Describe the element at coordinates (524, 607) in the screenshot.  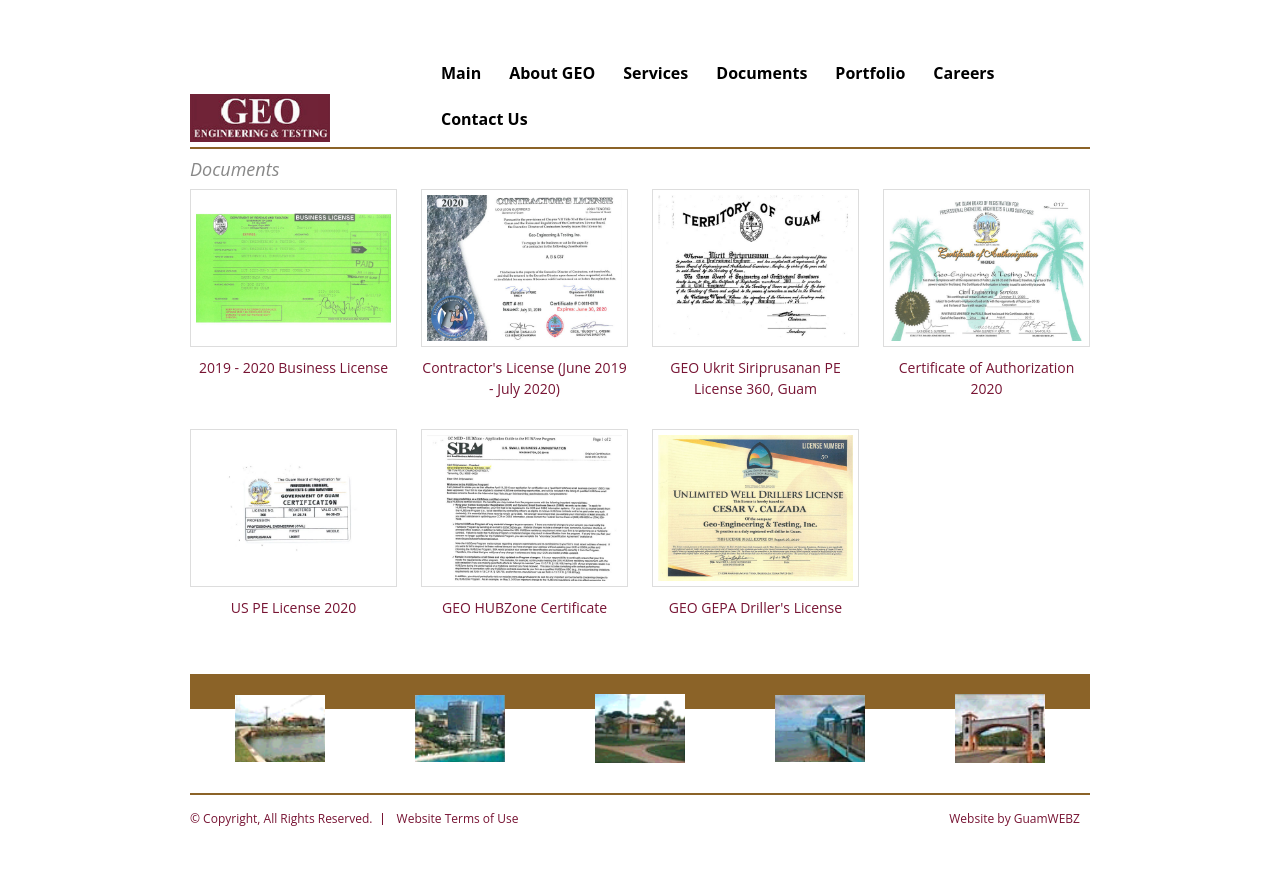
I see `GEO HUBZone Certificate` at that location.